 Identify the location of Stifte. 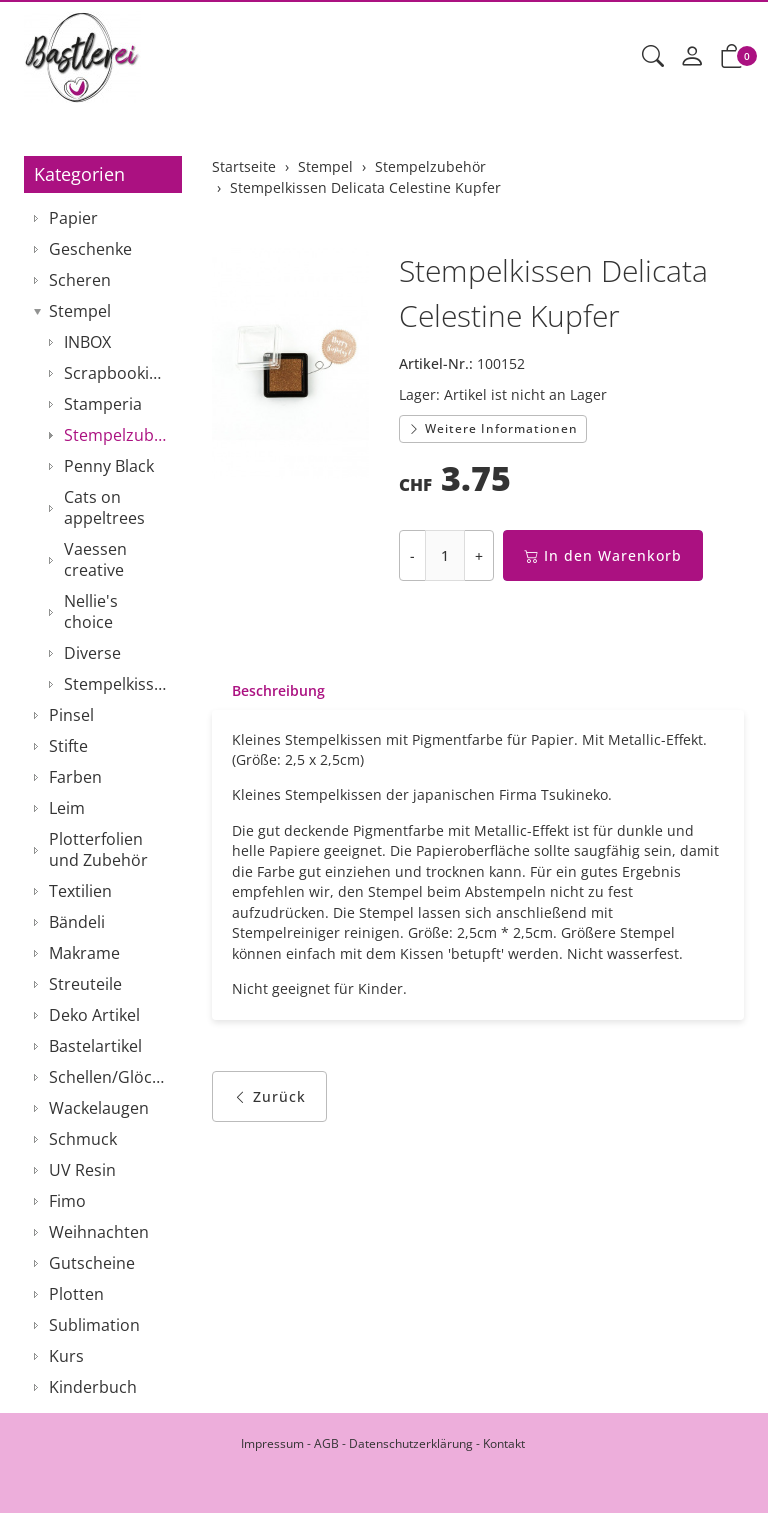
(68, 746).